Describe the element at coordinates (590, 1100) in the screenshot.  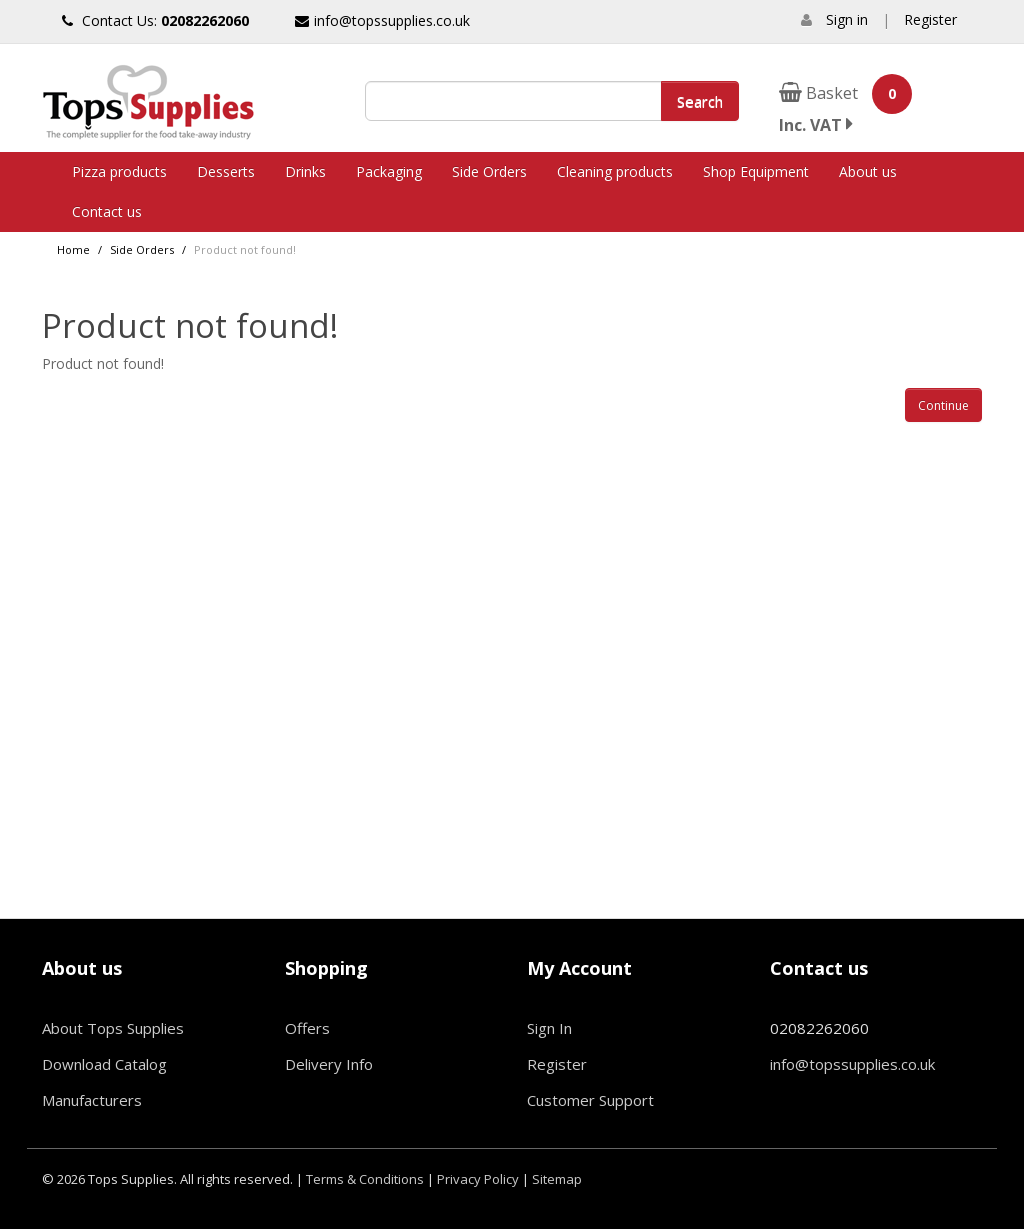
I see `Customer Support` at that location.